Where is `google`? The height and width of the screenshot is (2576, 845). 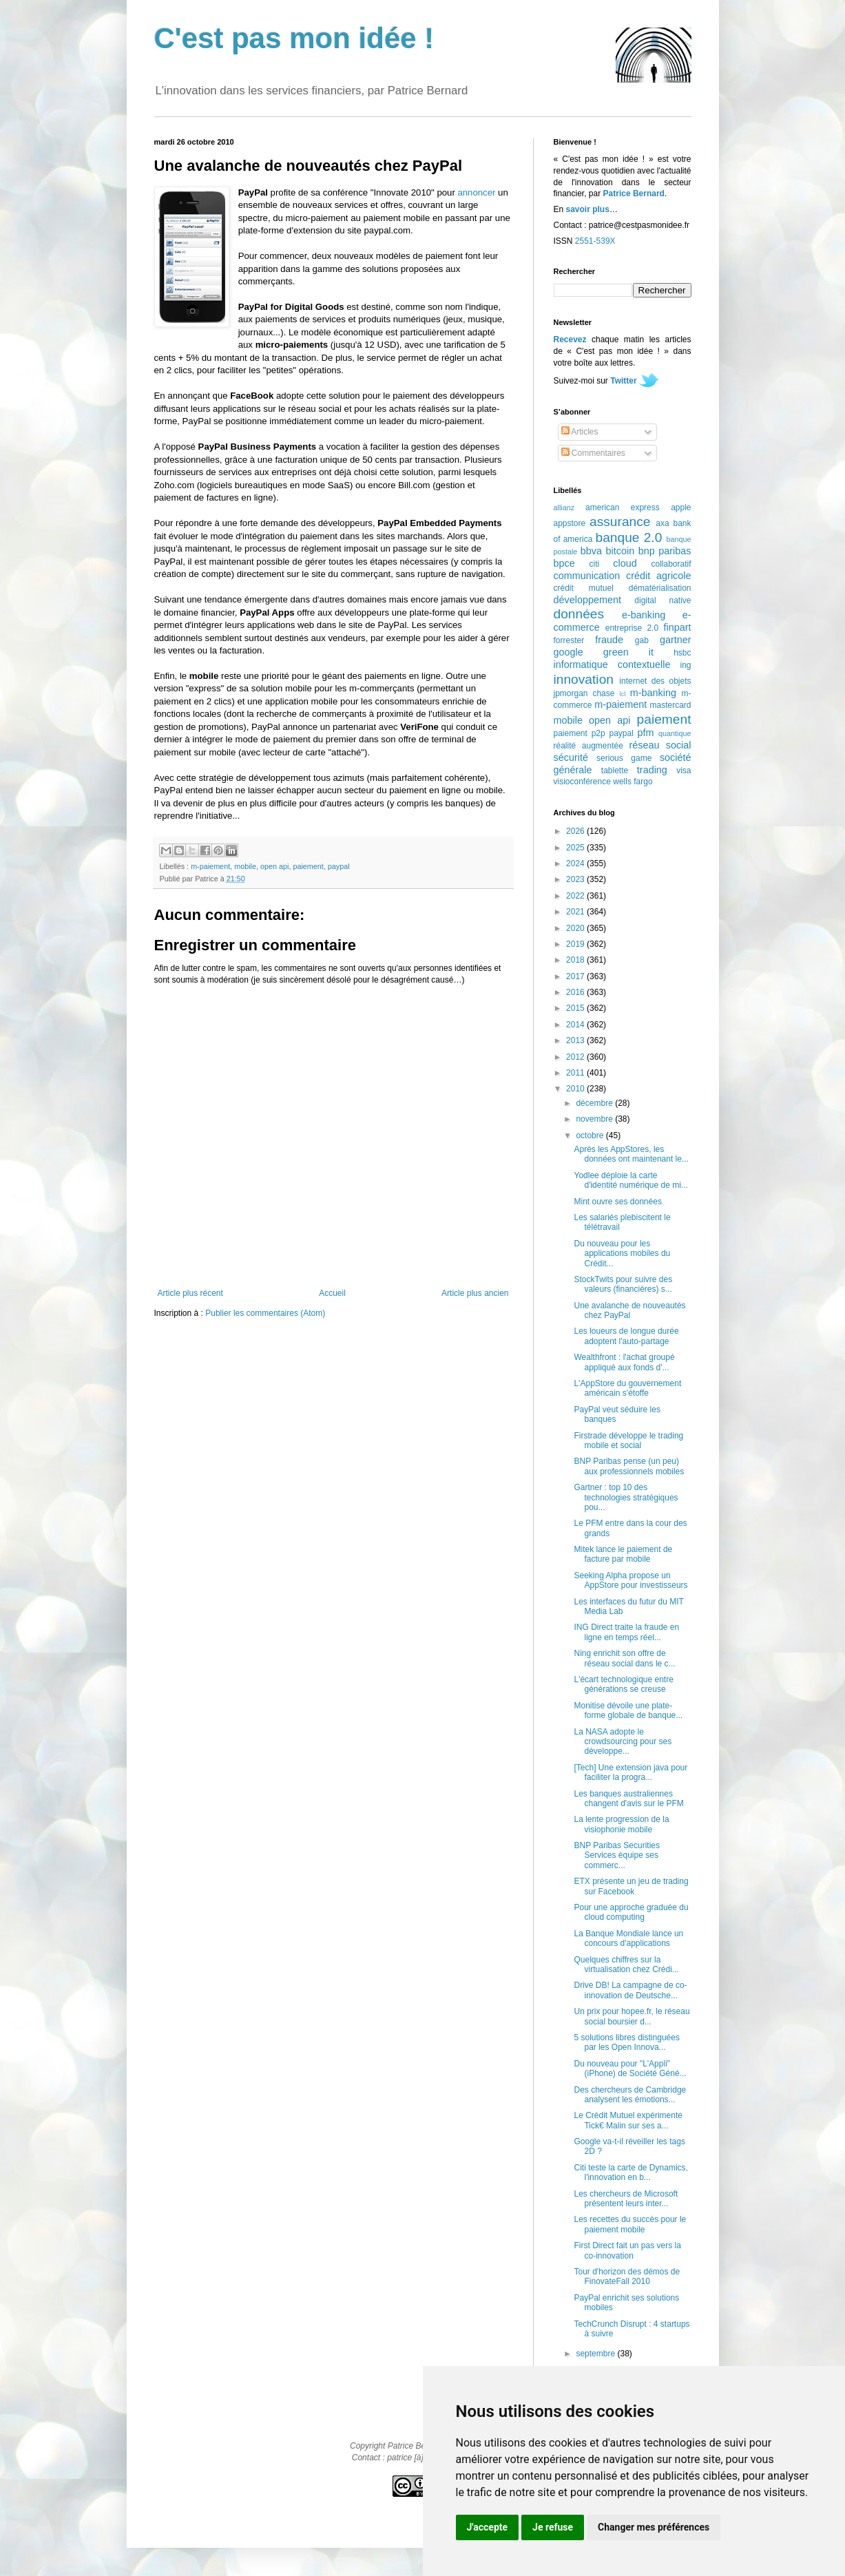
google is located at coordinates (568, 652).